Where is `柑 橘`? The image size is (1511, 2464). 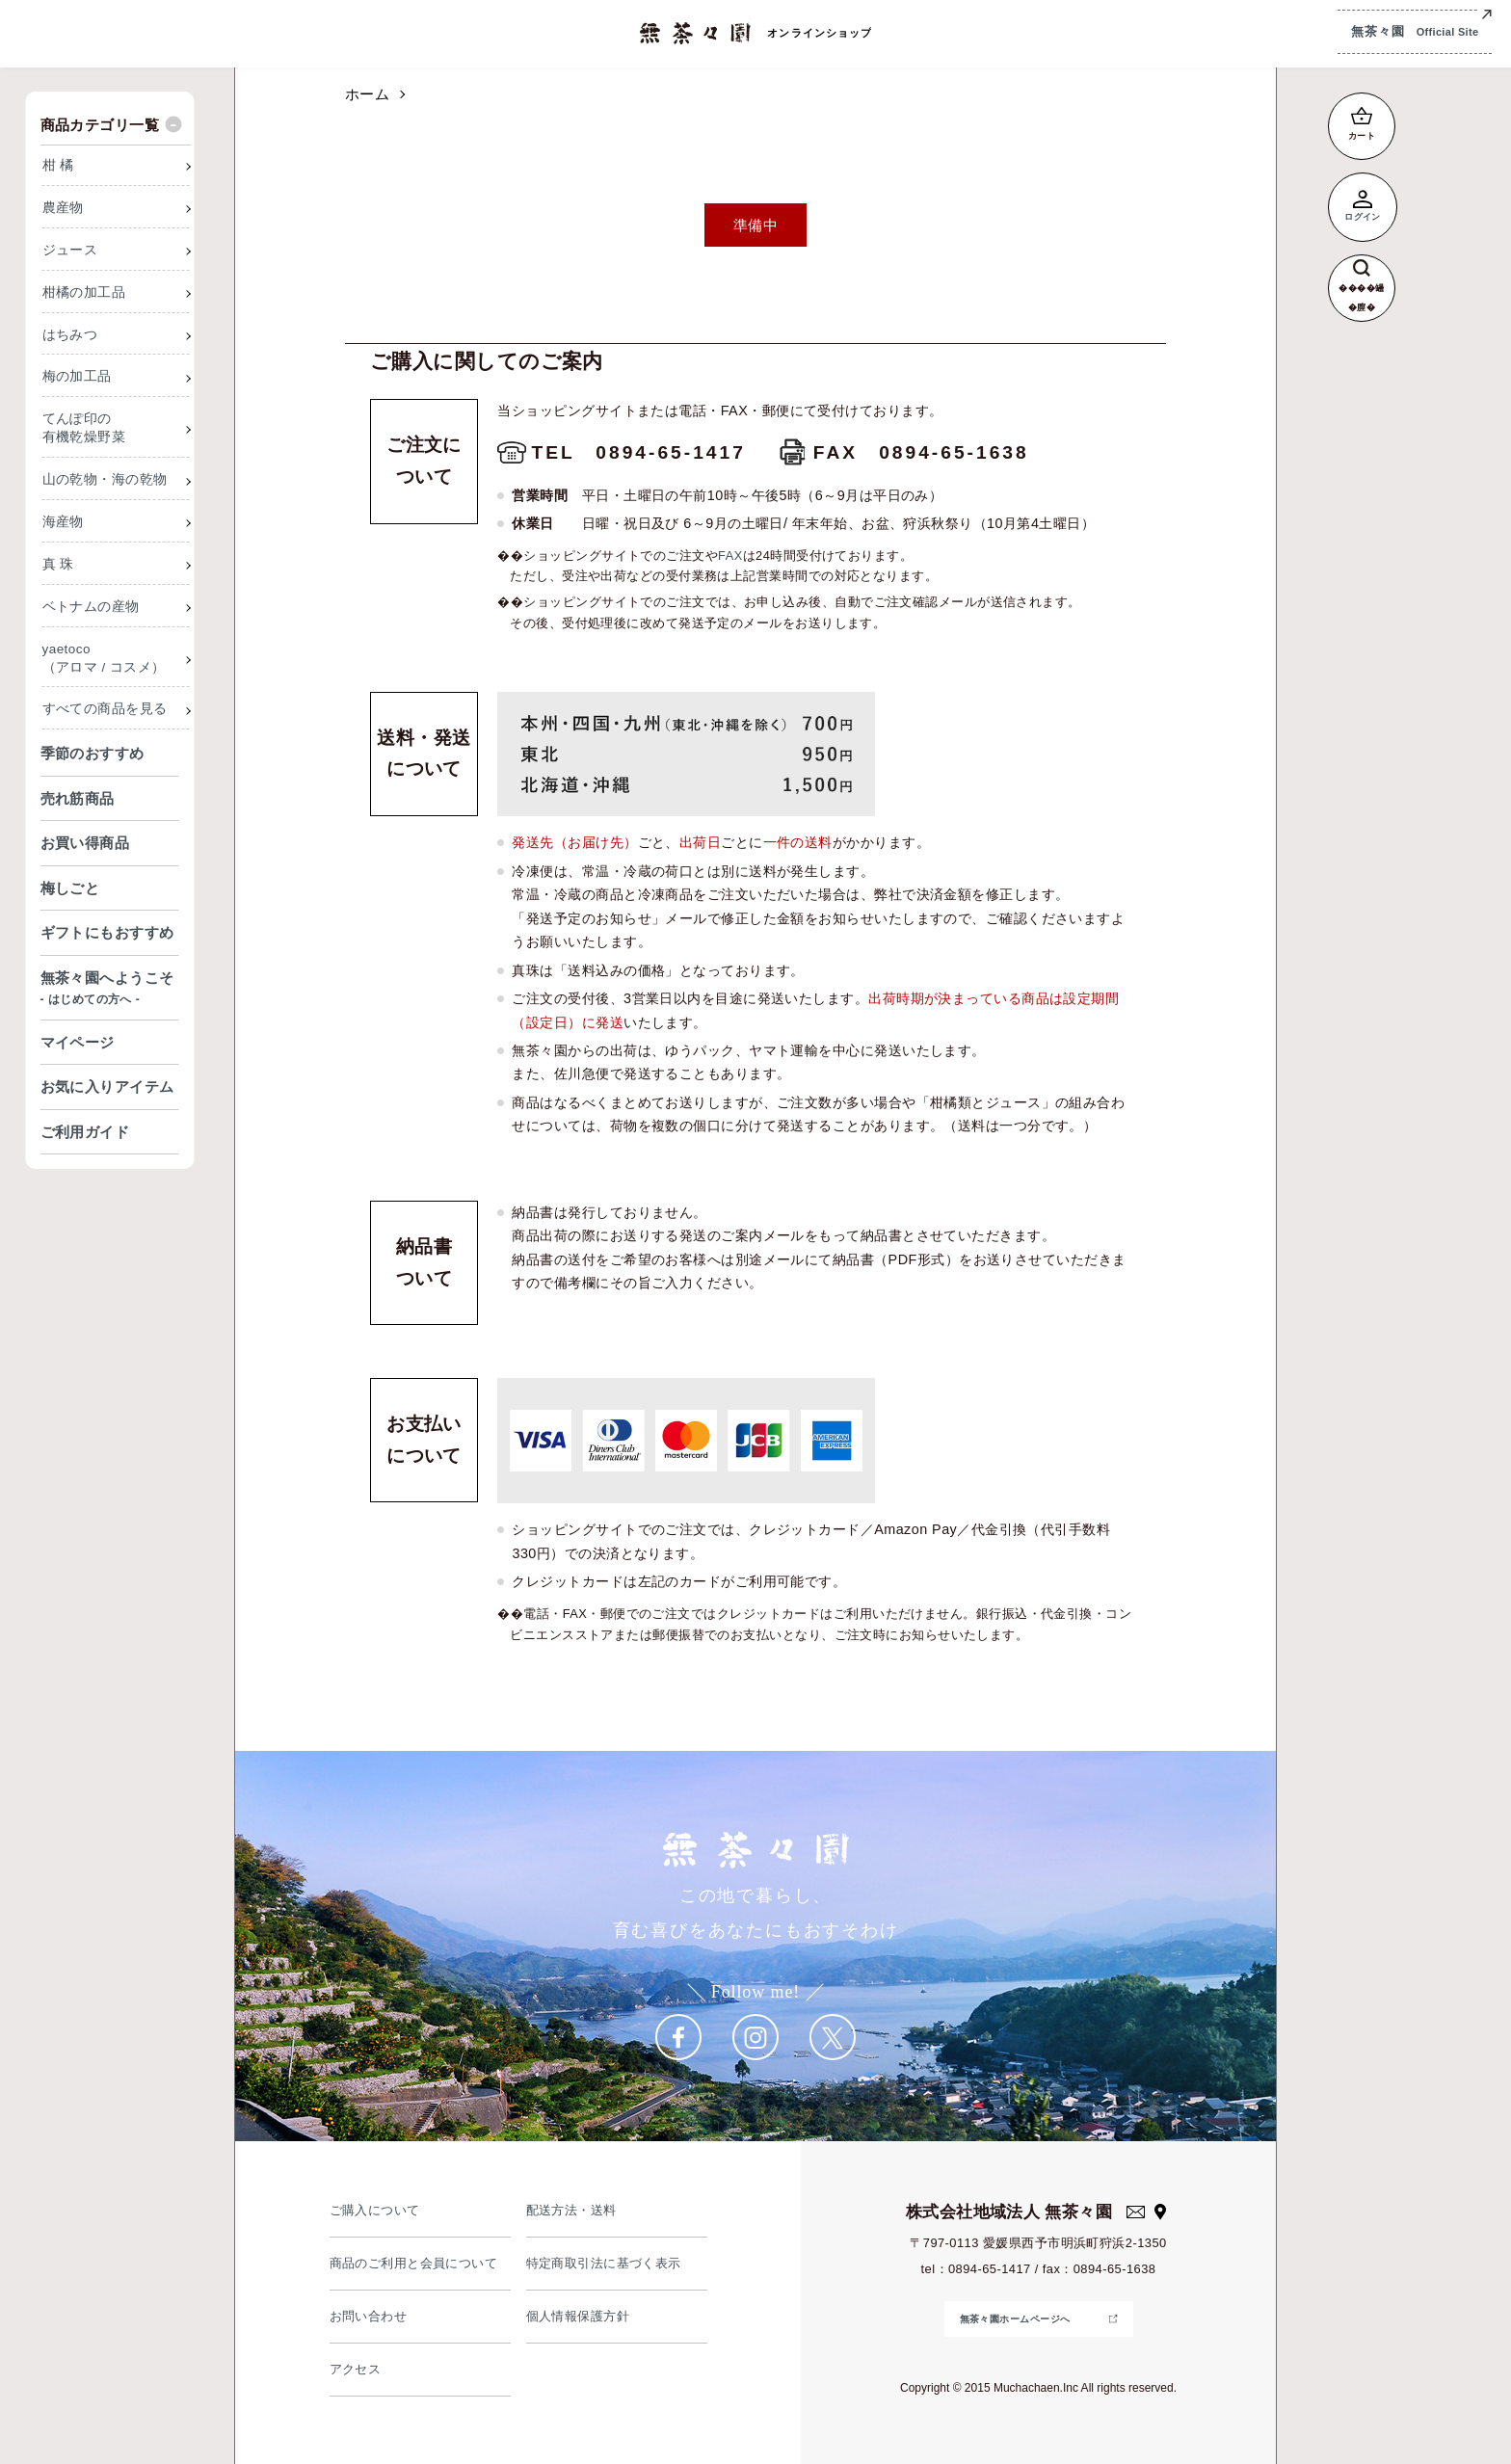 柑 橘 is located at coordinates (58, 165).